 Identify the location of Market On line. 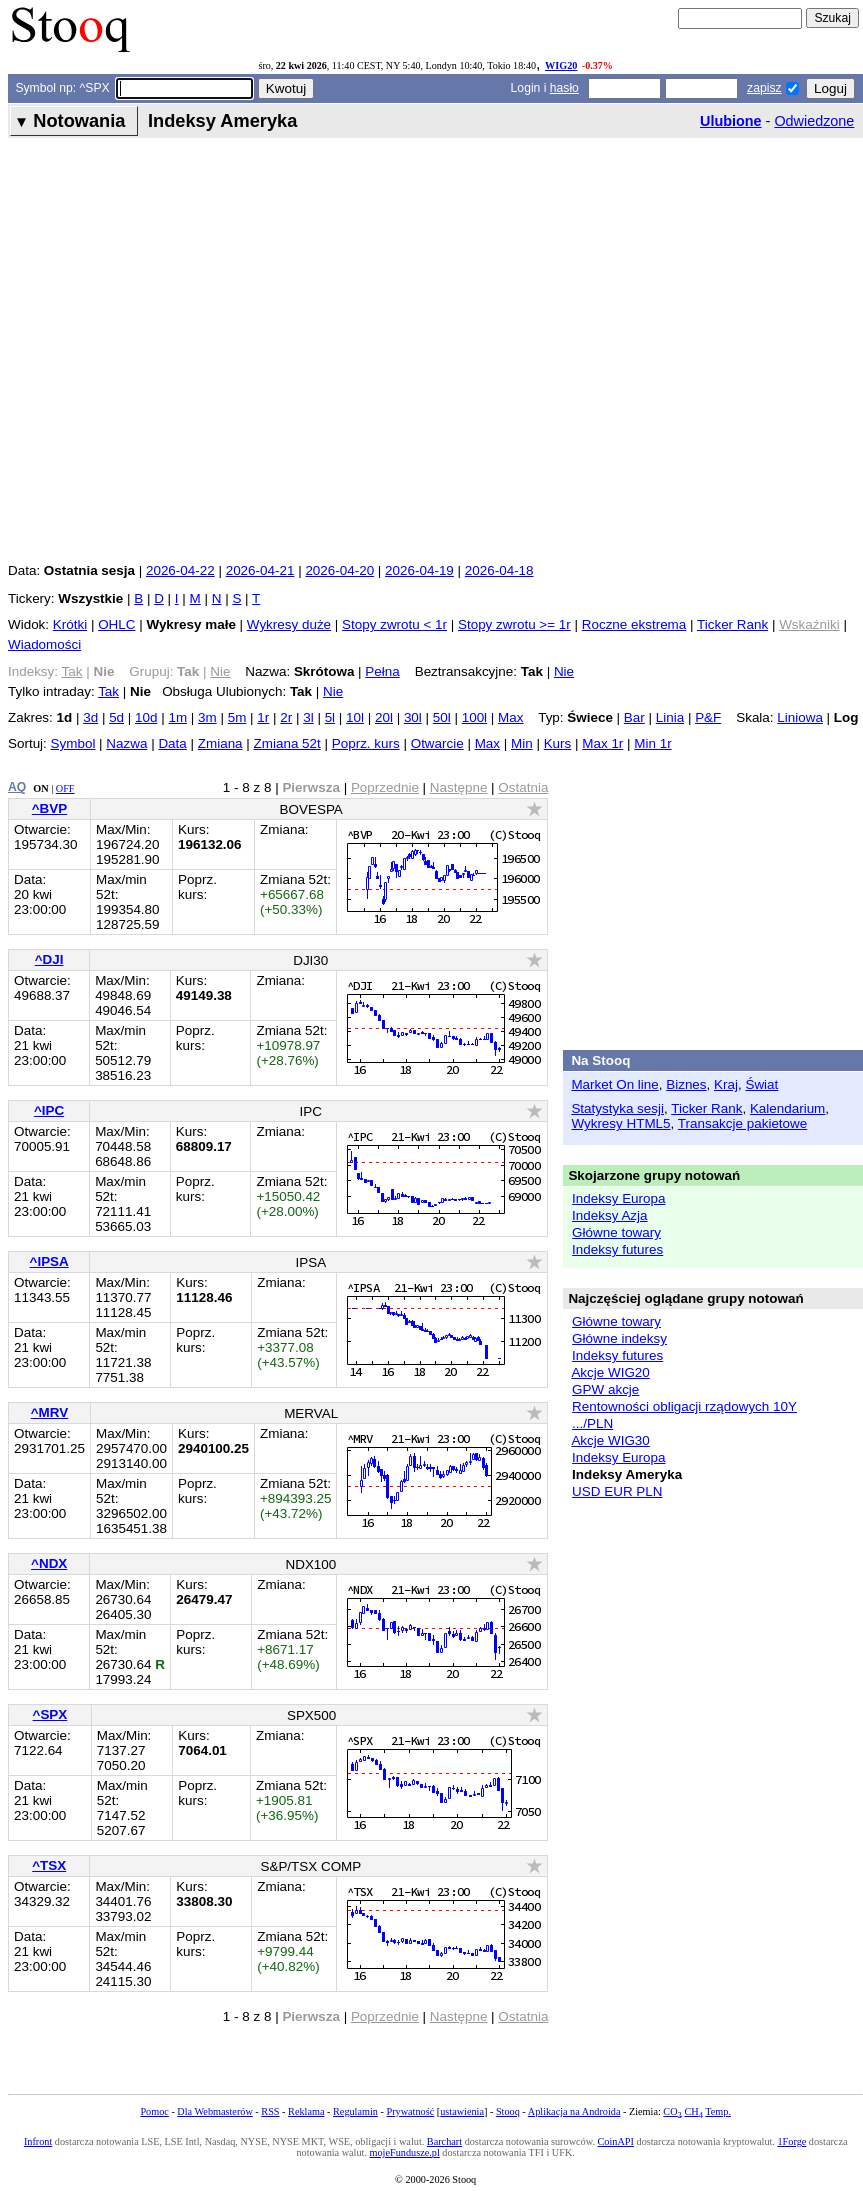
(614, 1084).